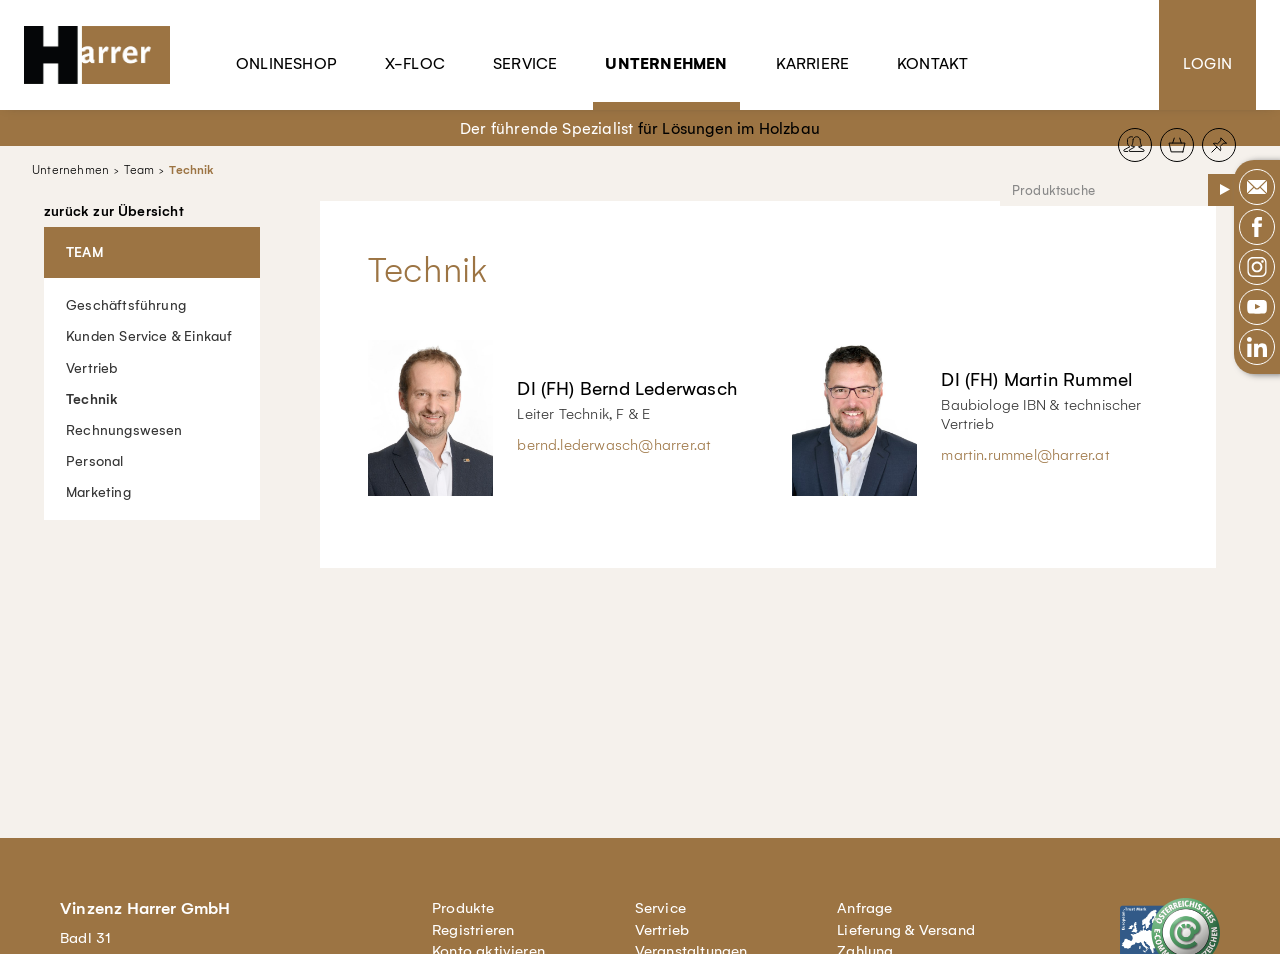  I want to click on Technik, so click(191, 170).